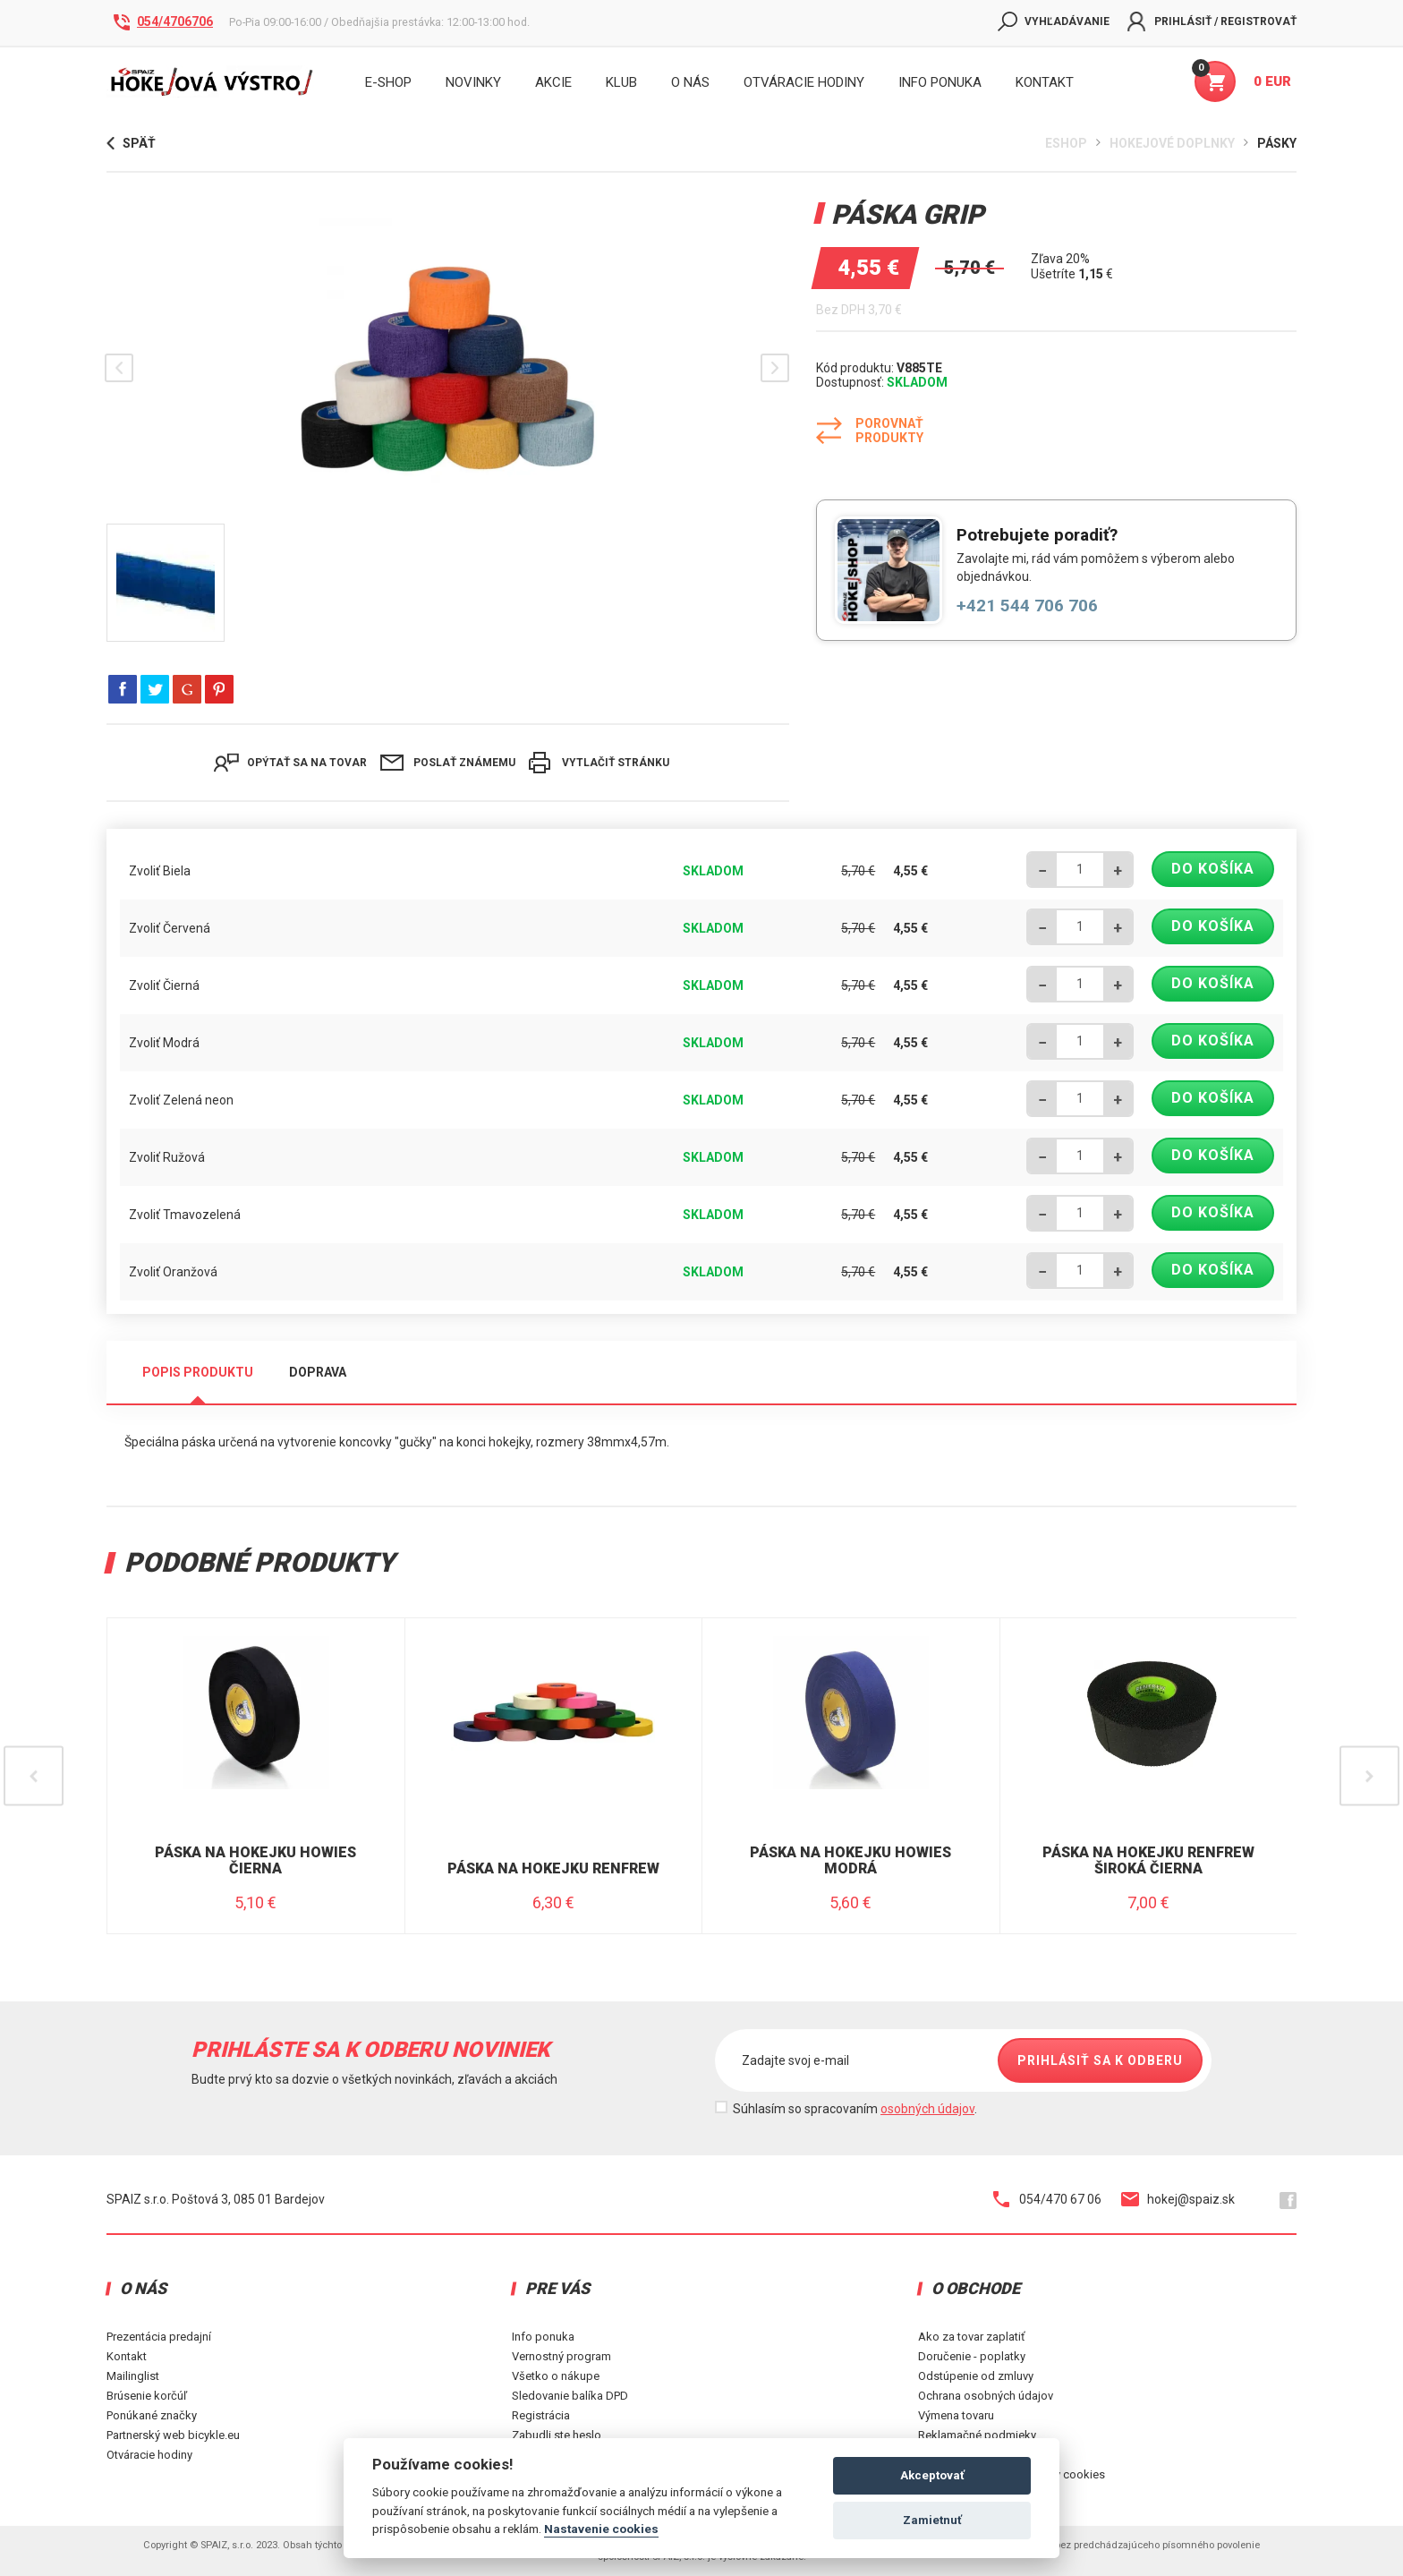  Describe the element at coordinates (804, 82) in the screenshot. I see `Otváracie hodiny` at that location.